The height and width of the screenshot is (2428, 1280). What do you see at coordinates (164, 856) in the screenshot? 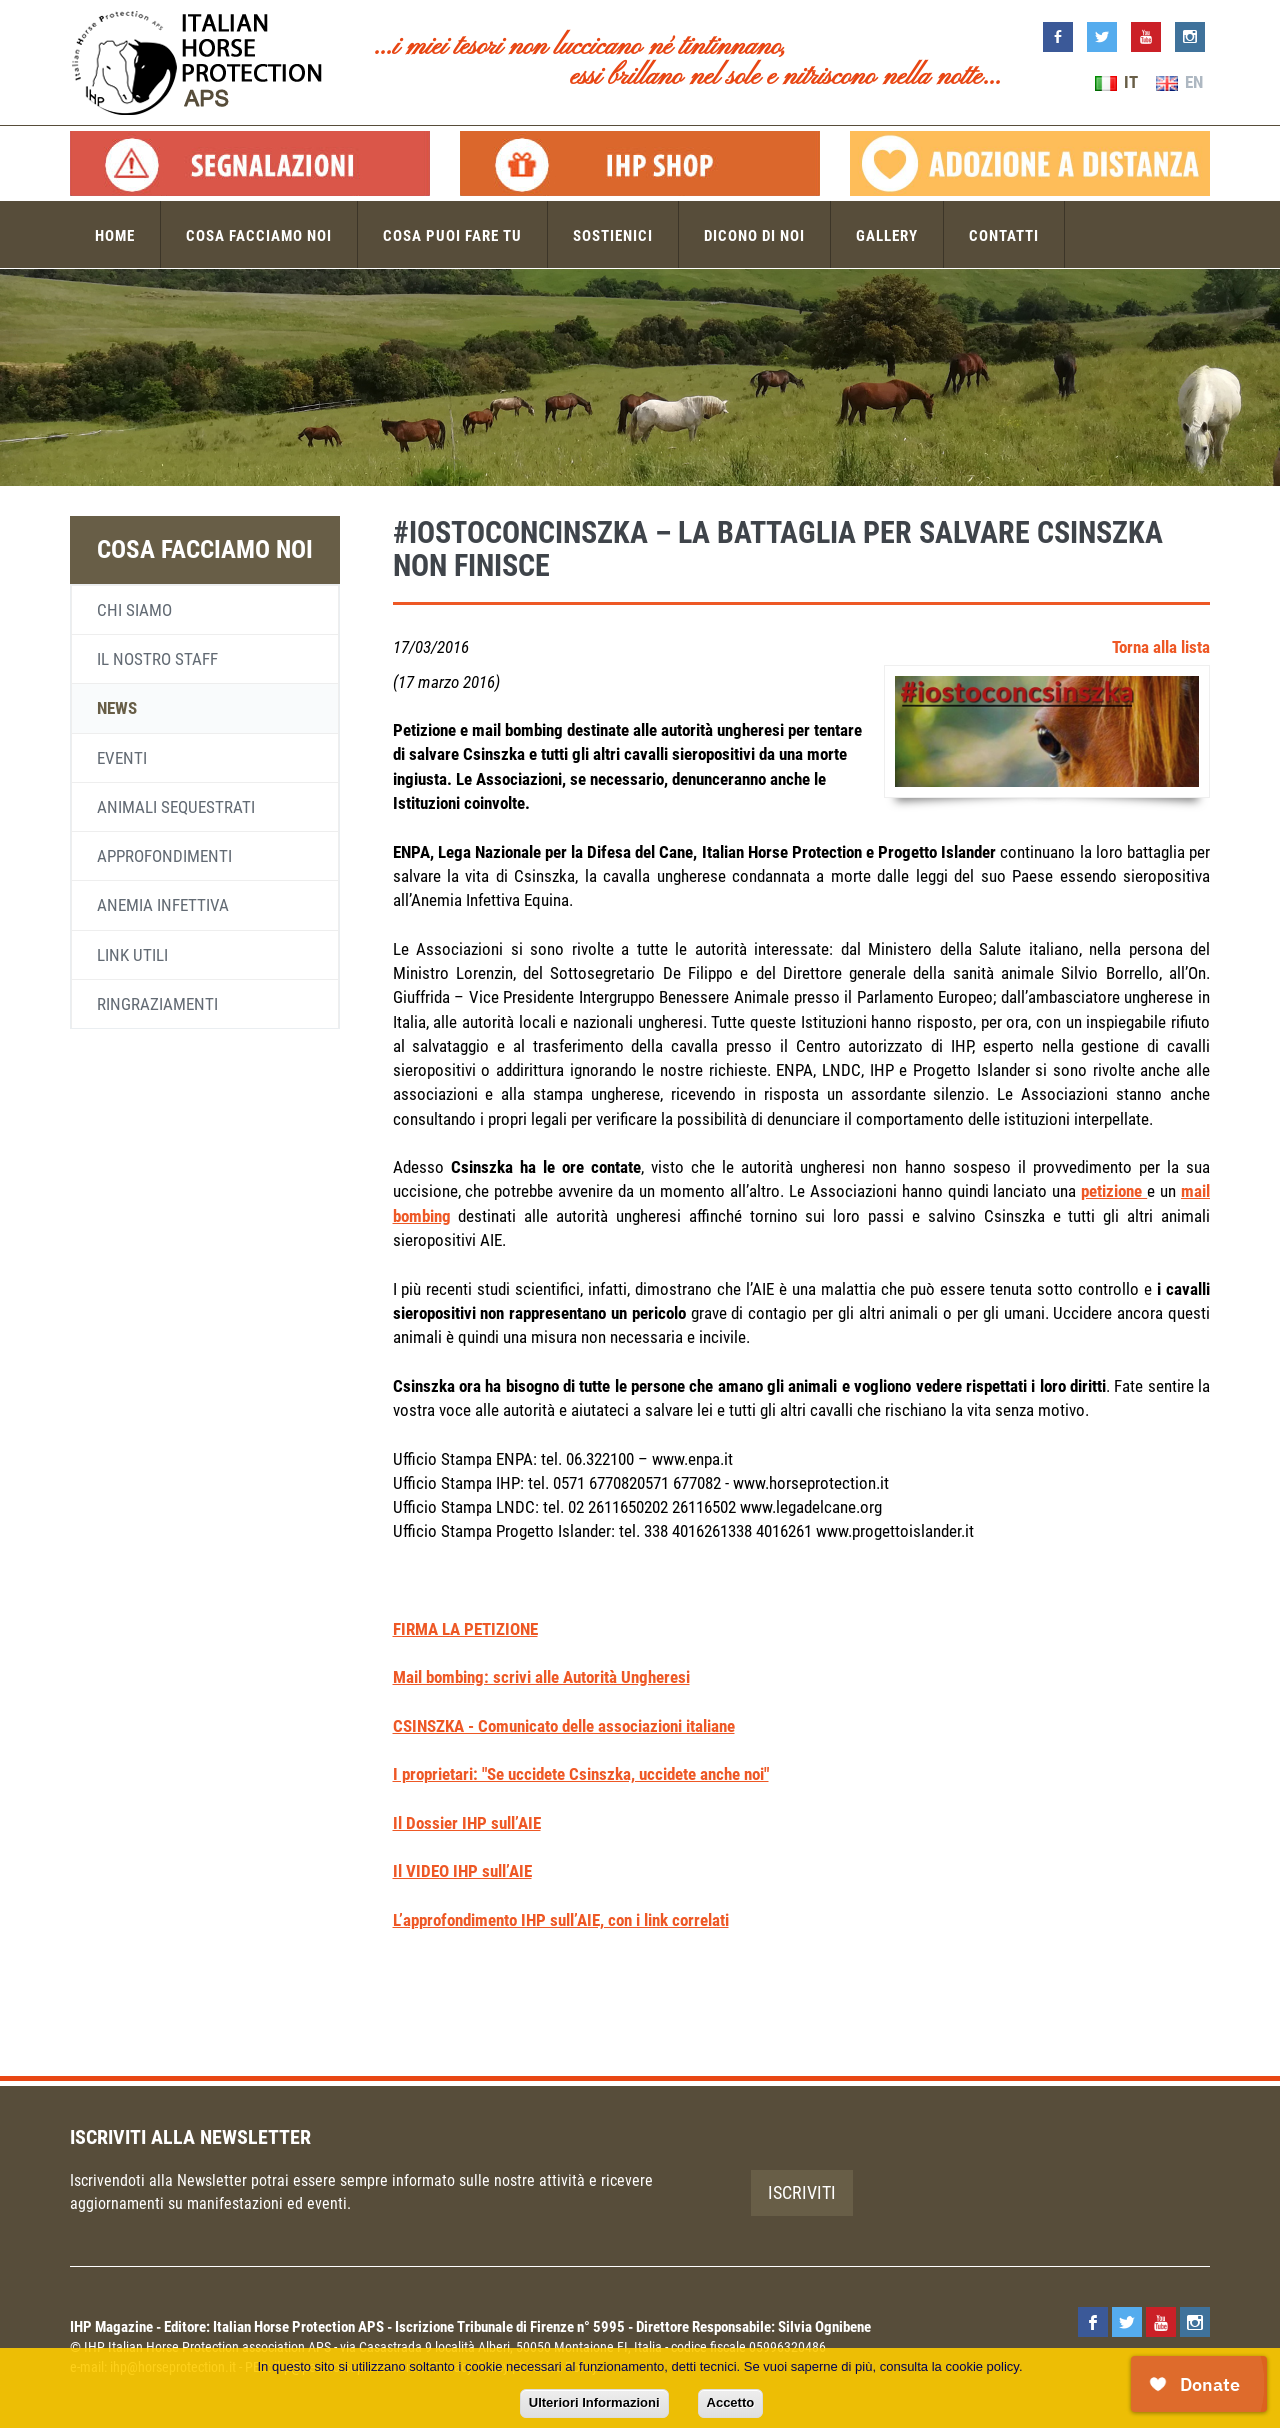
I see `Approfondimenti` at bounding box center [164, 856].